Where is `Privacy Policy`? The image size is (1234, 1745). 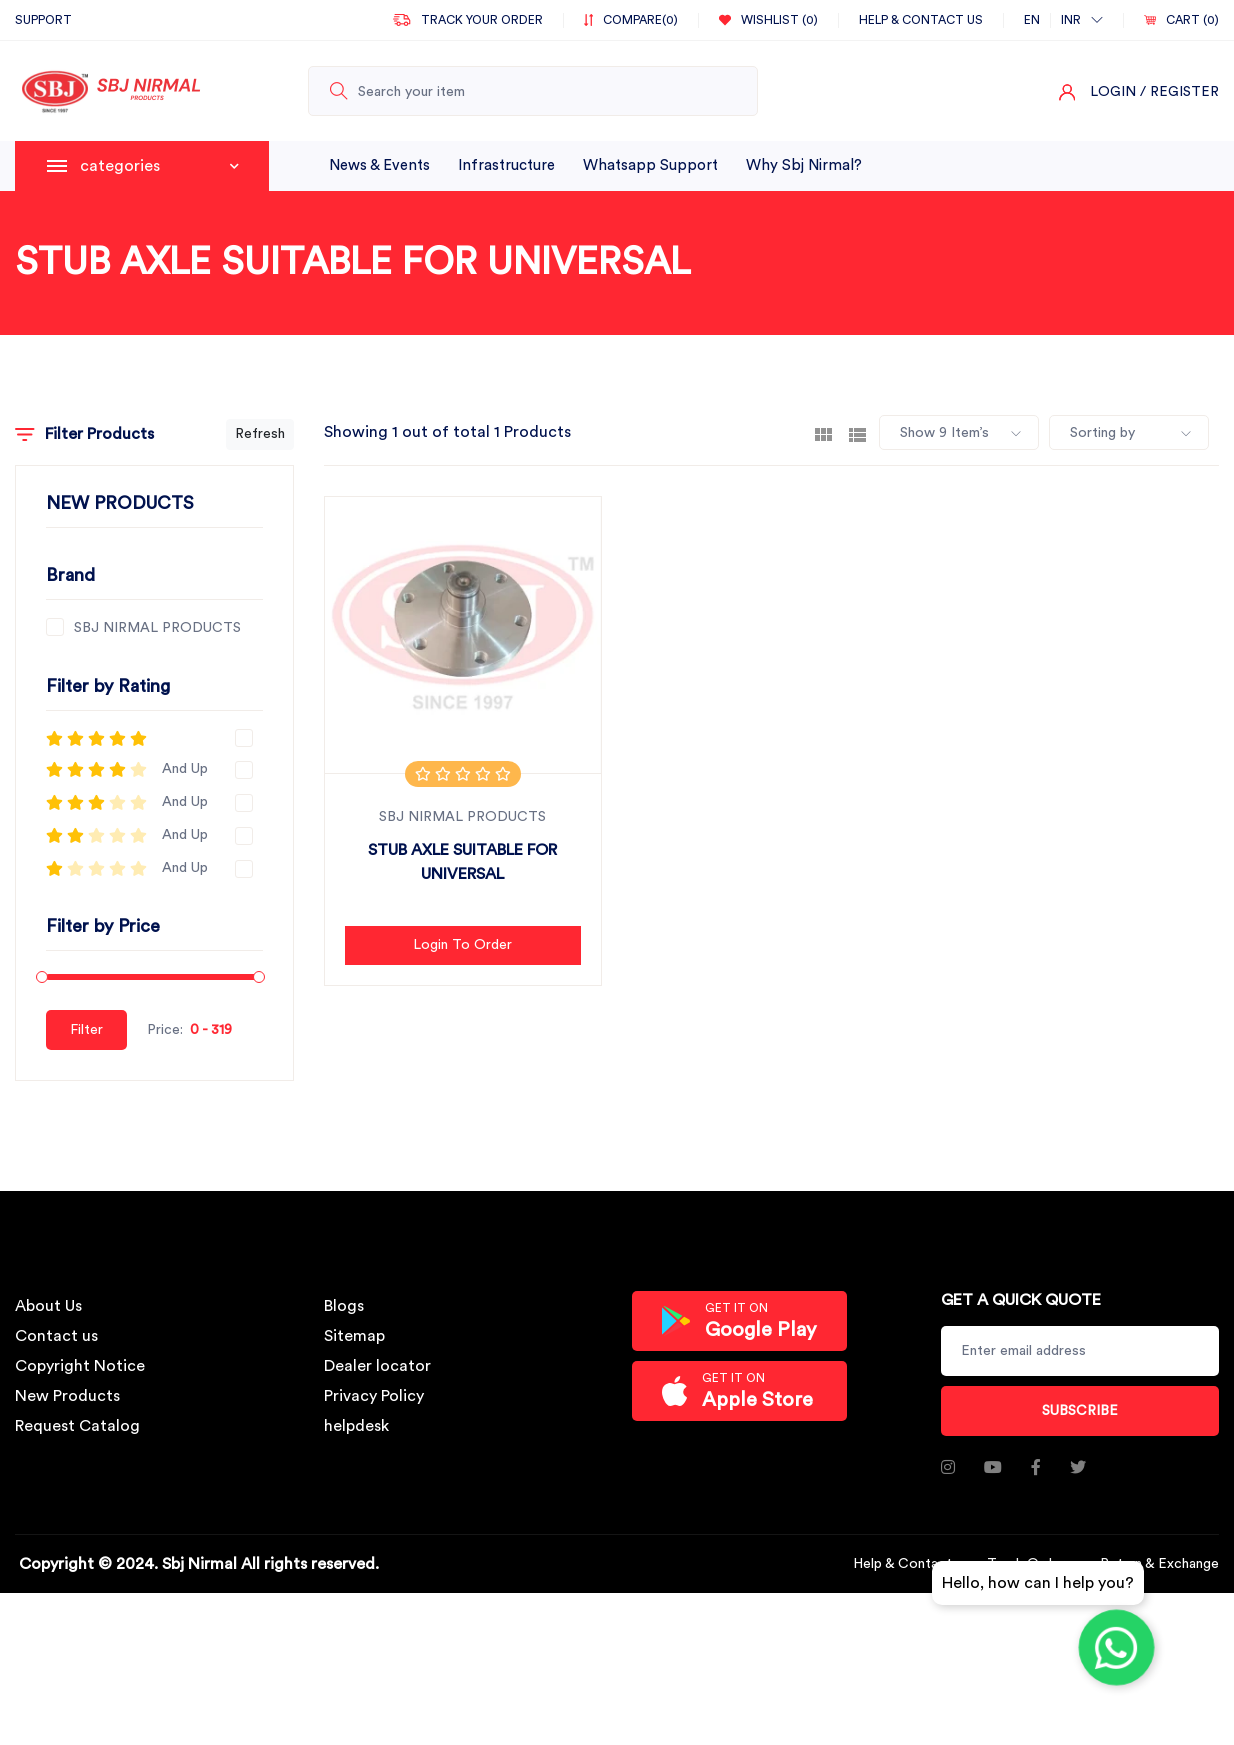
Privacy Policy is located at coordinates (374, 1396).